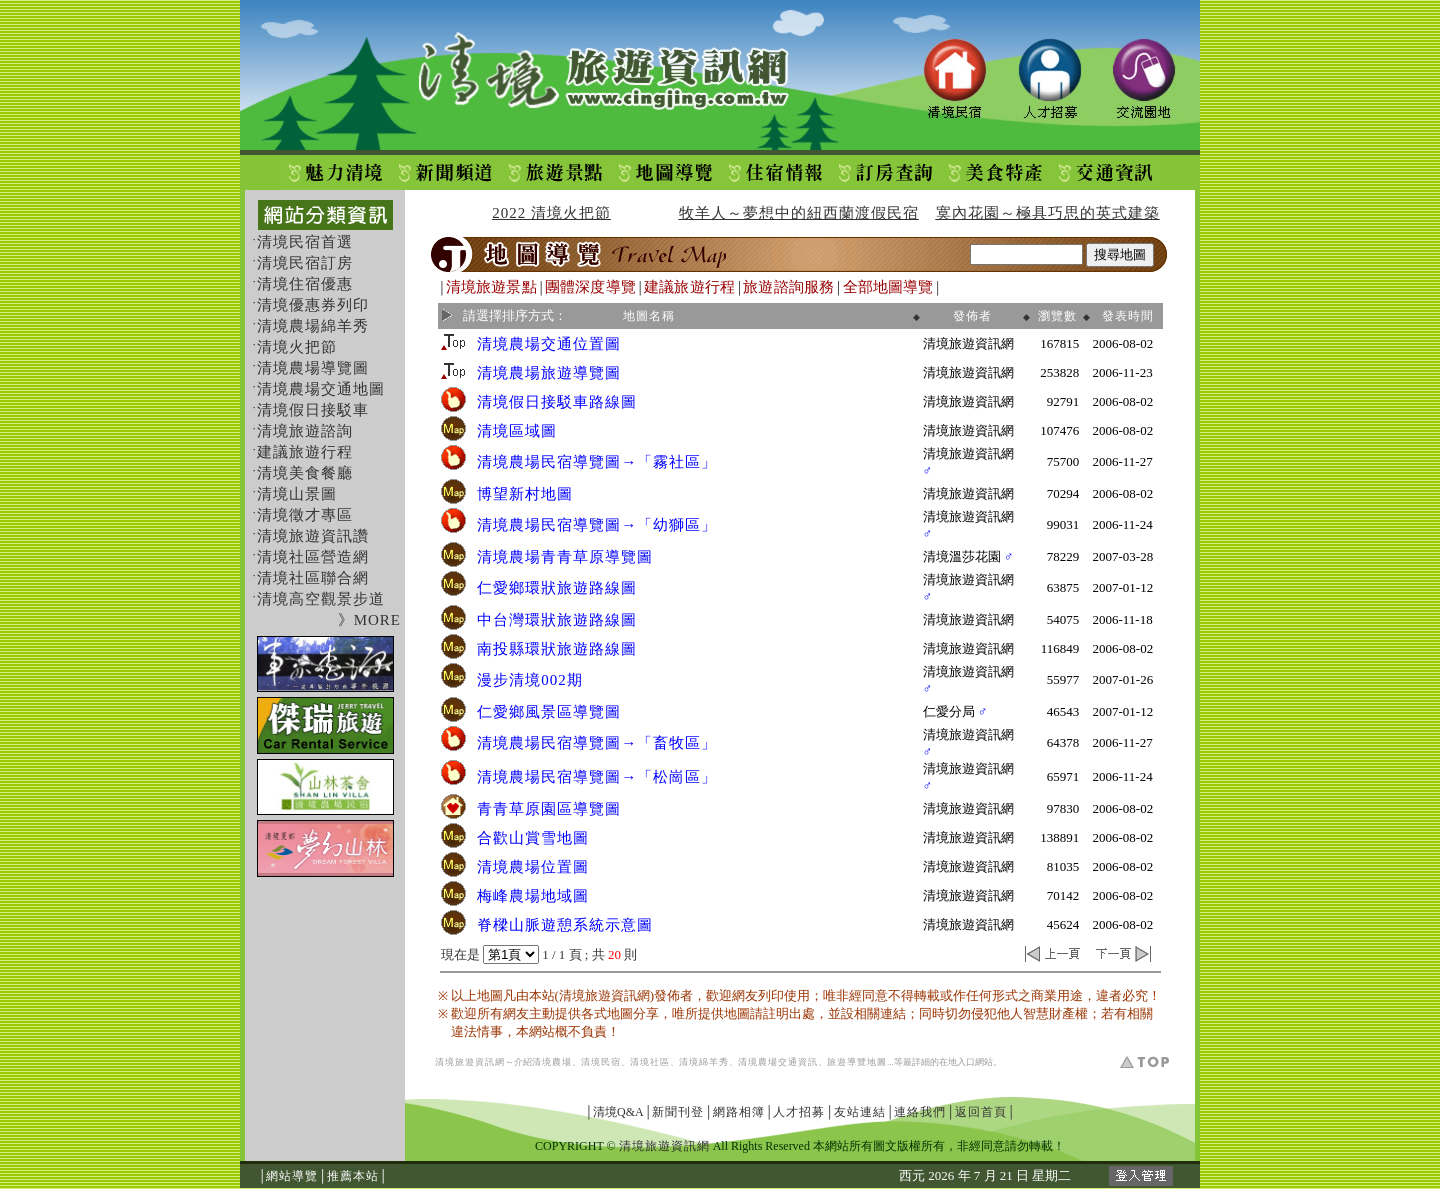  Describe the element at coordinates (305, 242) in the screenshot. I see `清境民宿首選` at that location.